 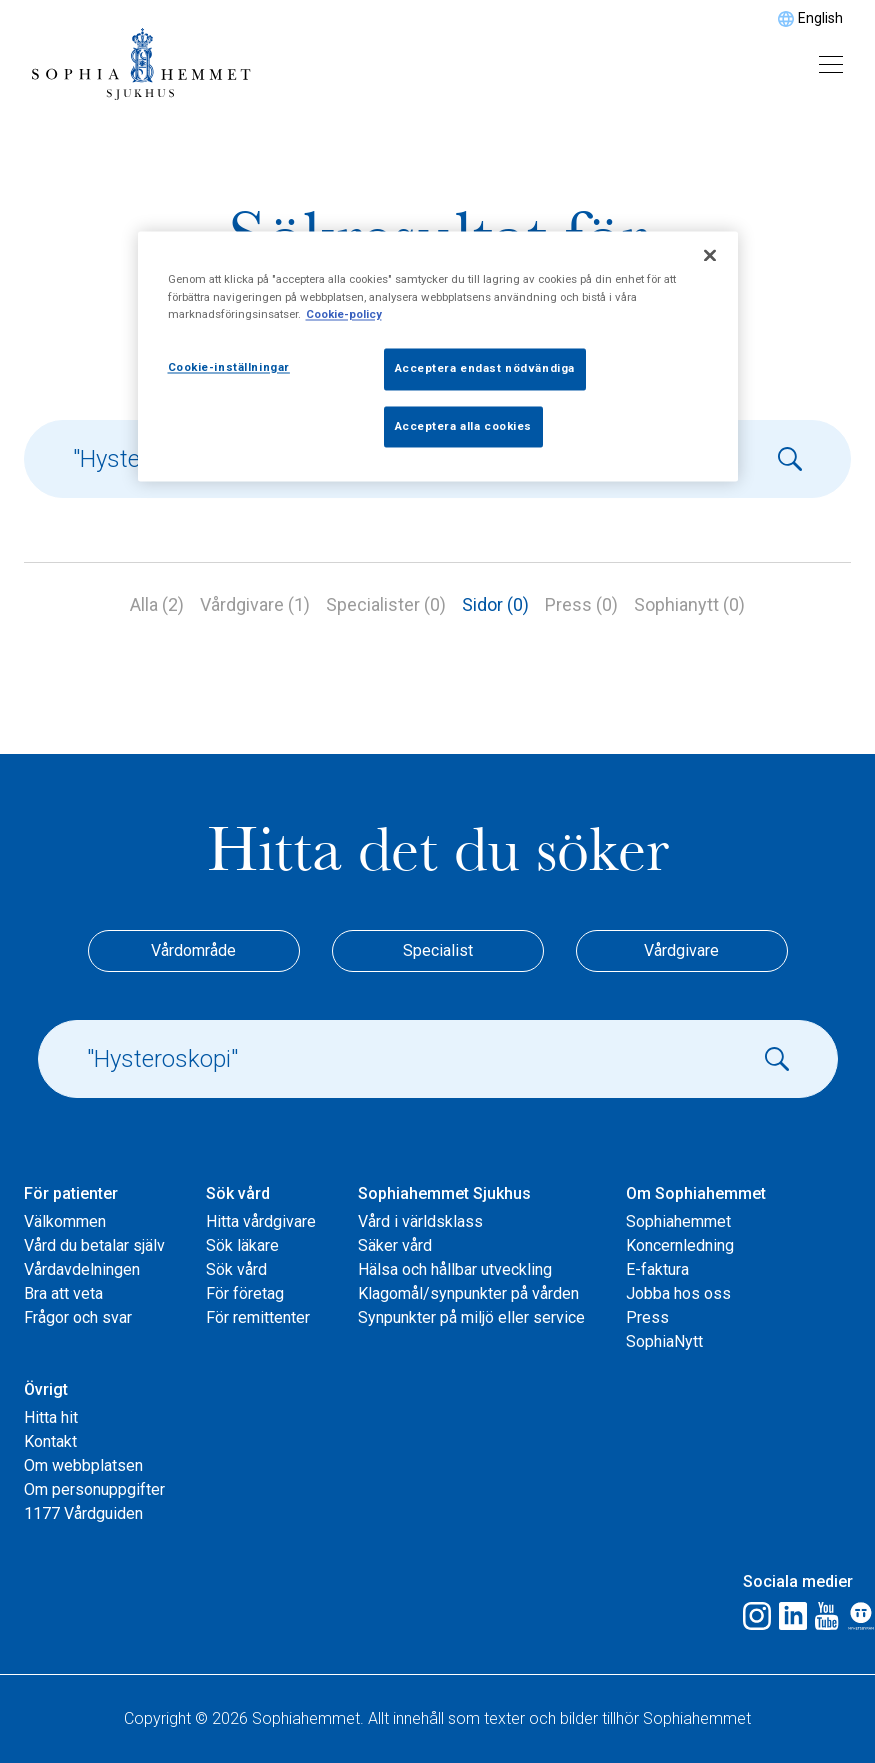 I want to click on Övrigt, so click(x=46, y=1389).